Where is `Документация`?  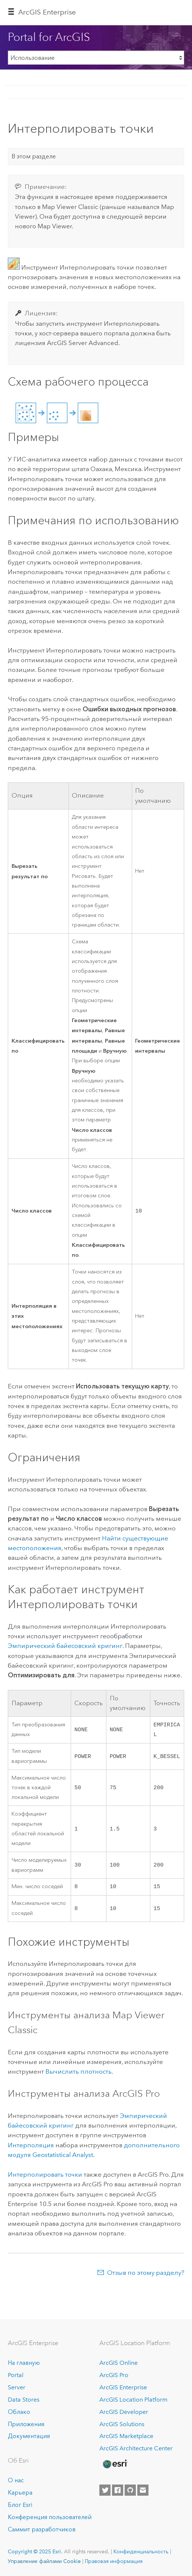
Документация is located at coordinates (29, 2436).